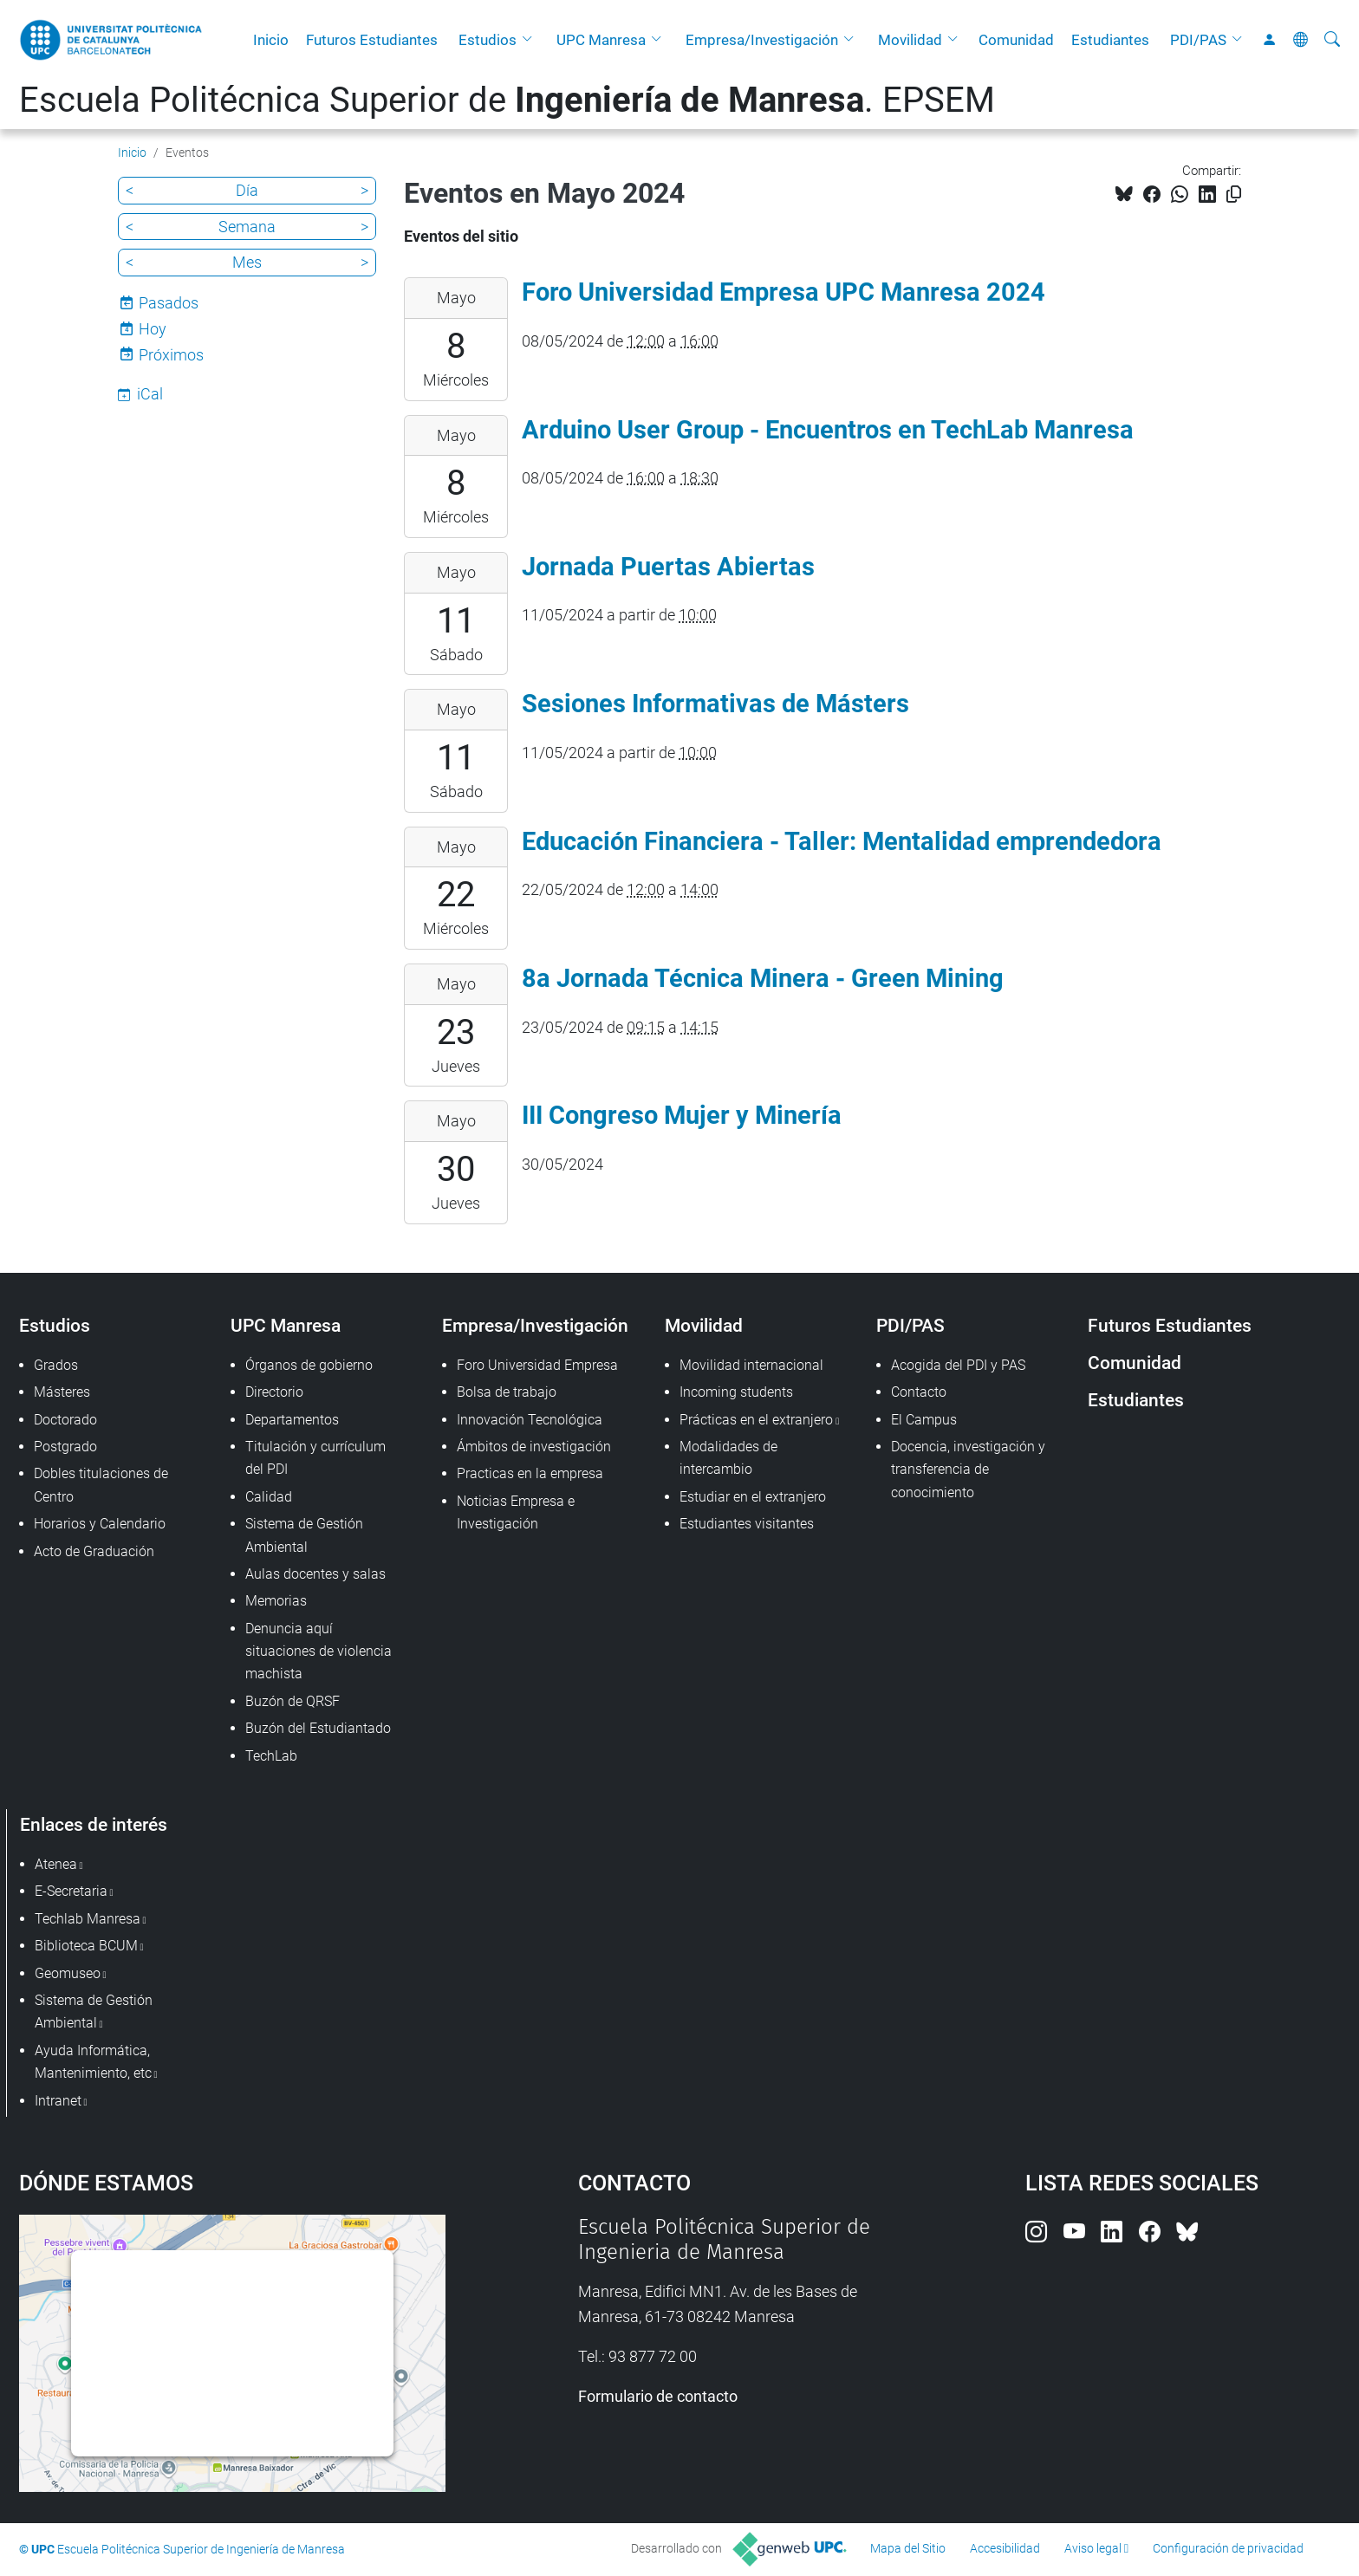  I want to click on Directorio, so click(274, 1392).